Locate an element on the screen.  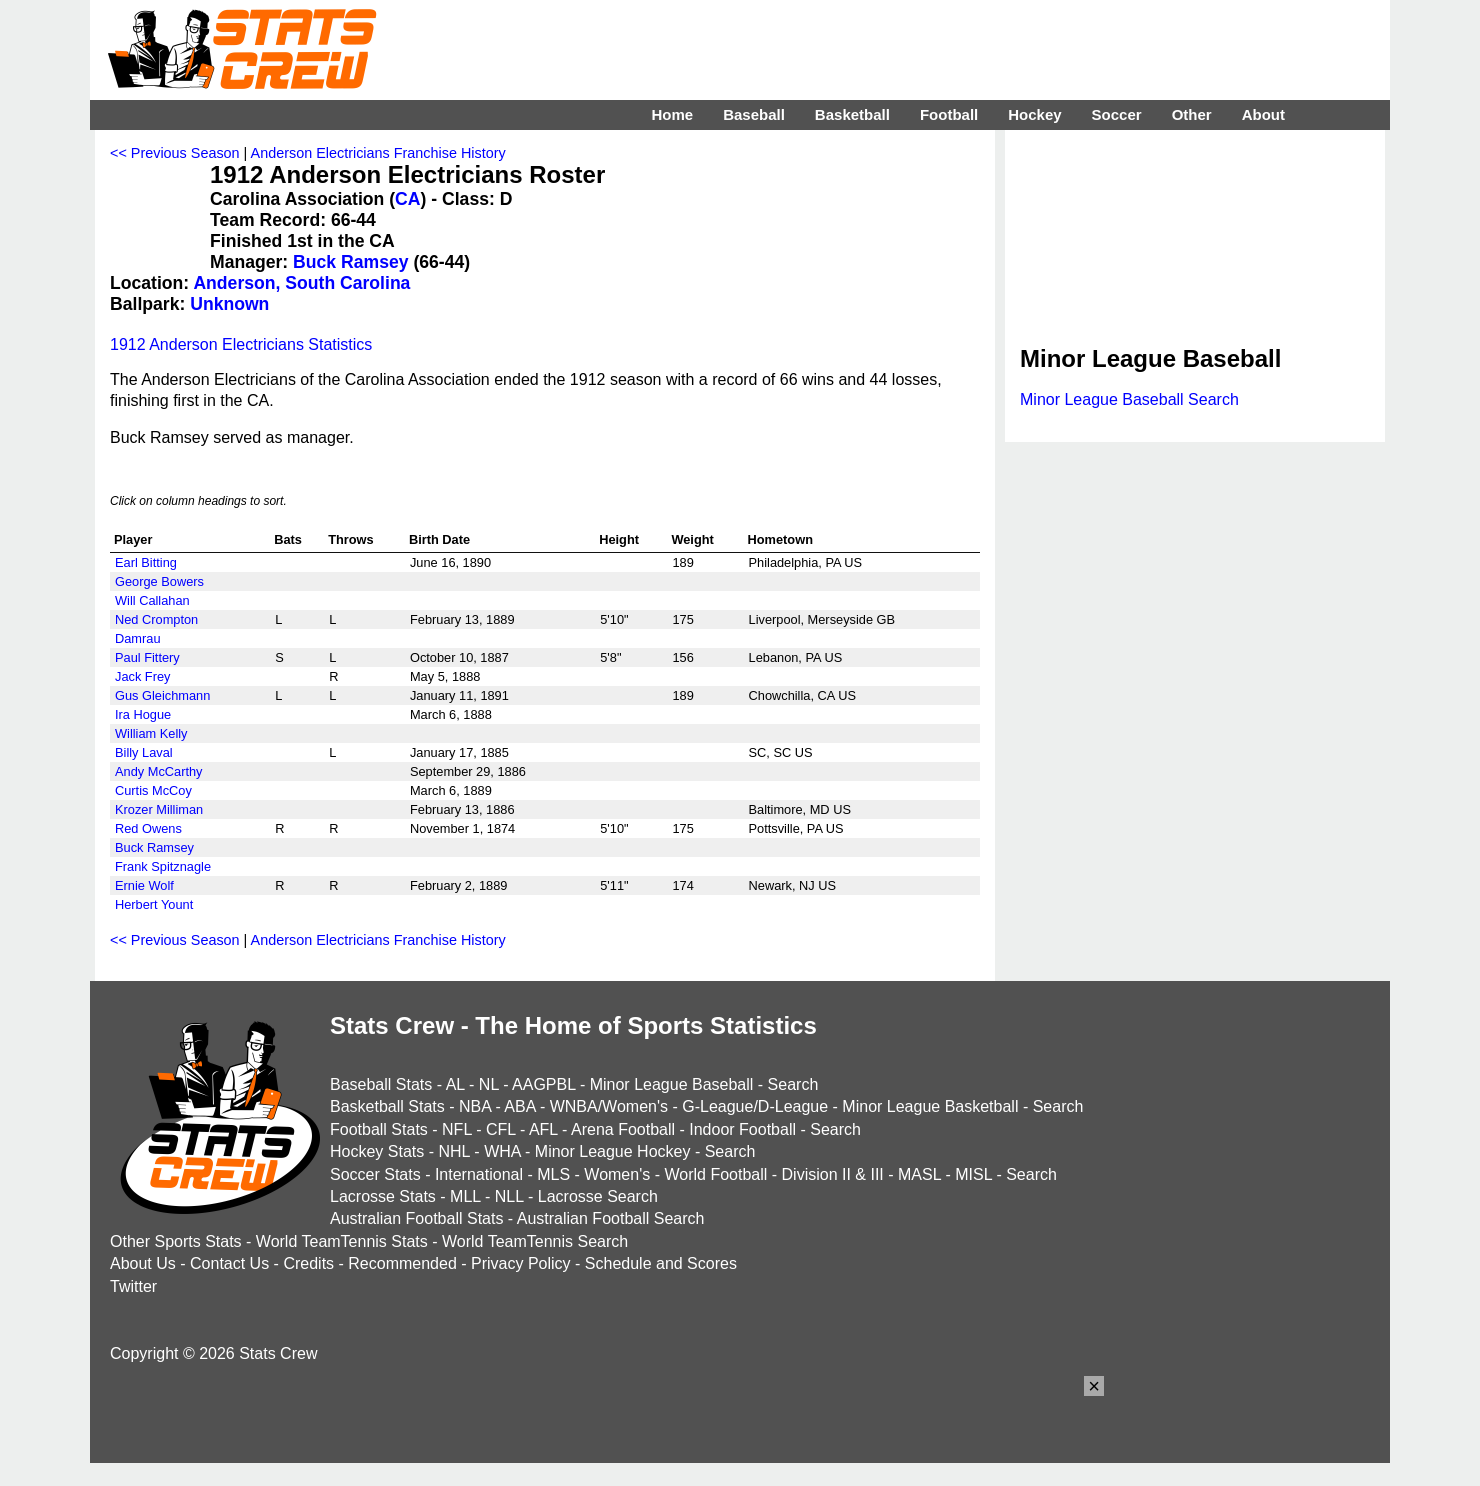
Australian Football Search is located at coordinates (611, 1218).